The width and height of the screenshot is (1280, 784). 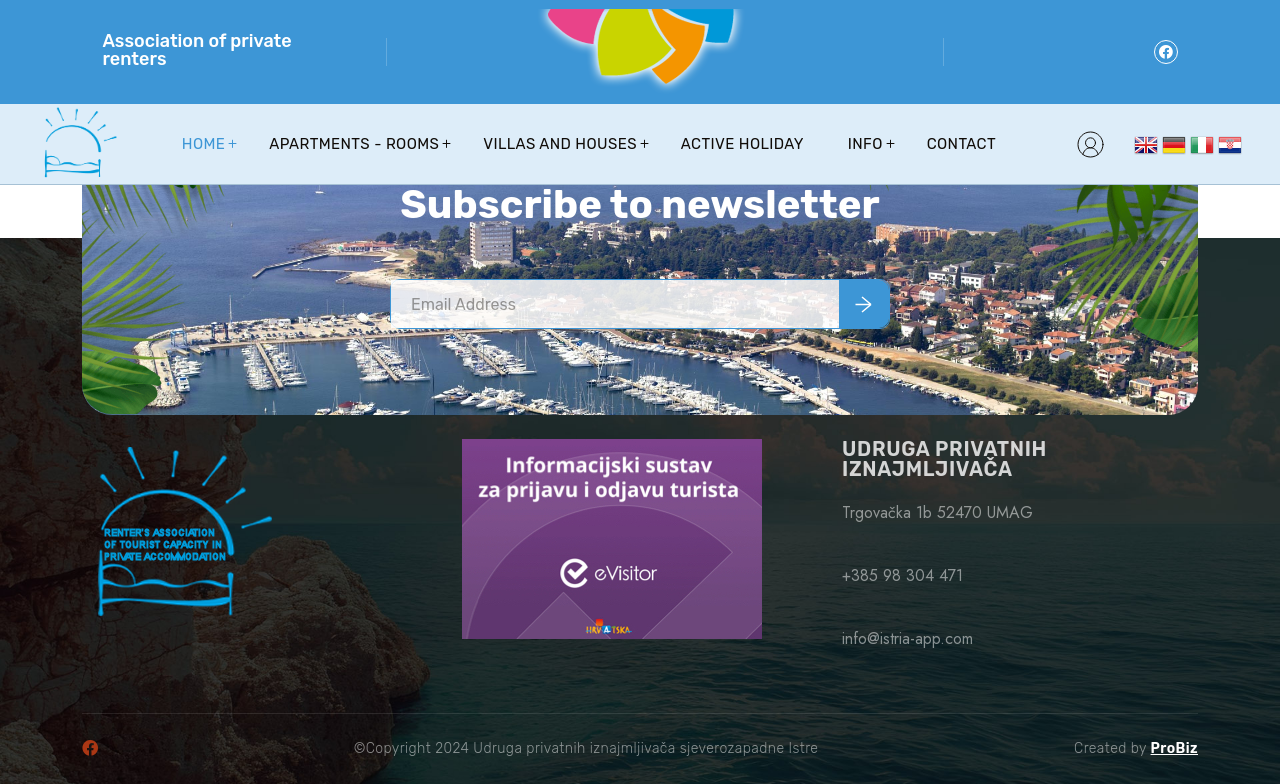 I want to click on Info, so click(x=865, y=144).